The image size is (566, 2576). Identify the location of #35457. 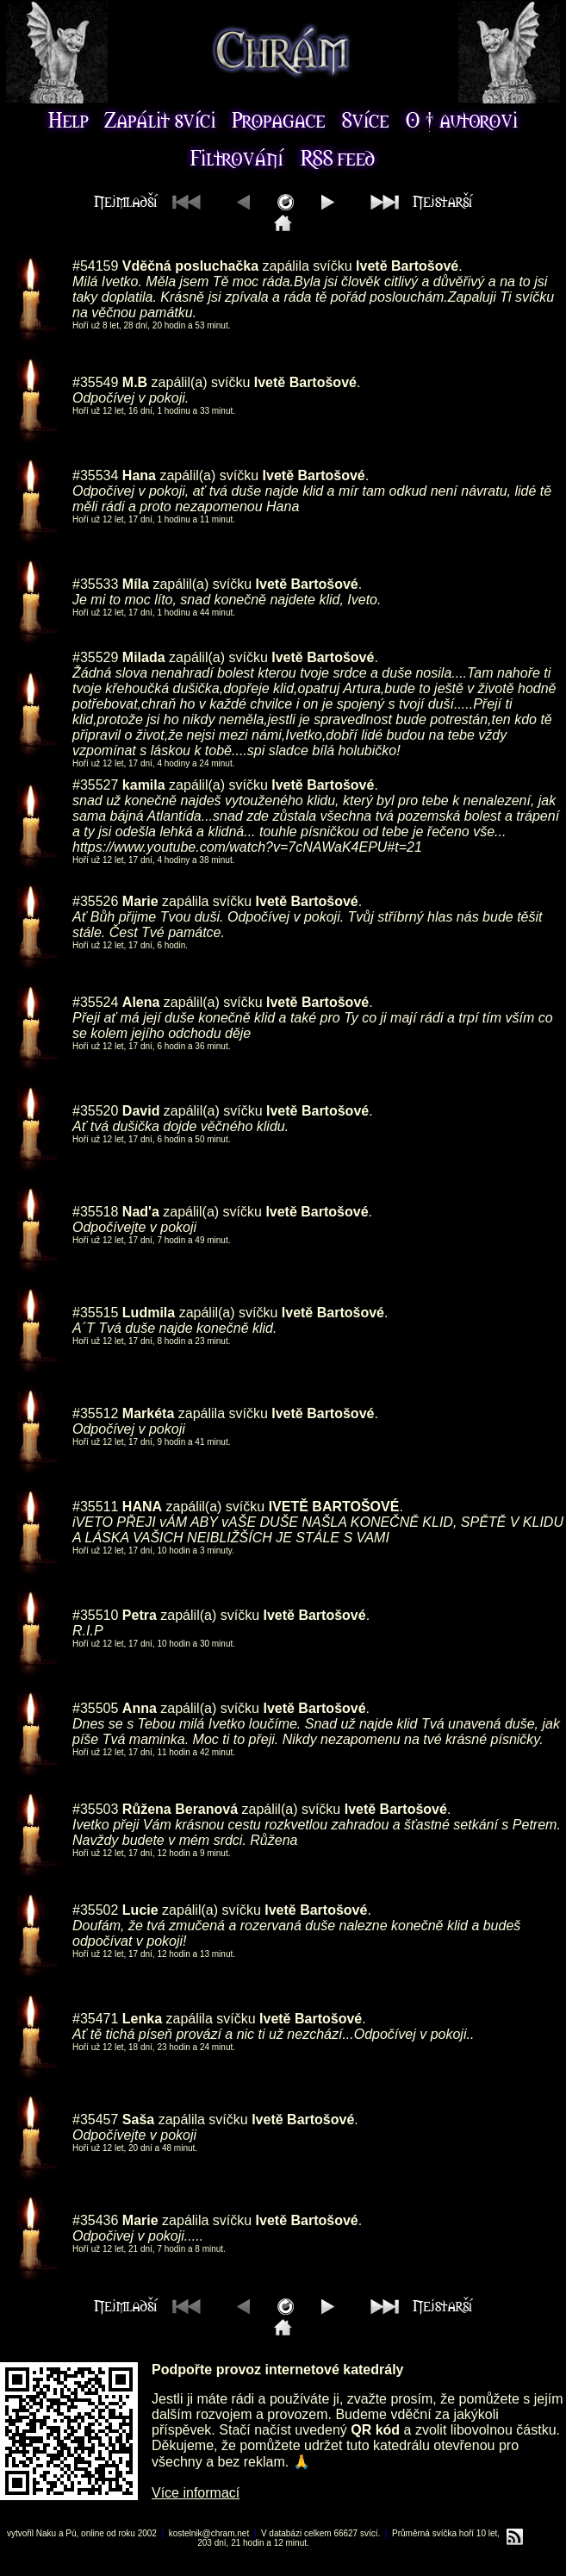
(95, 2119).